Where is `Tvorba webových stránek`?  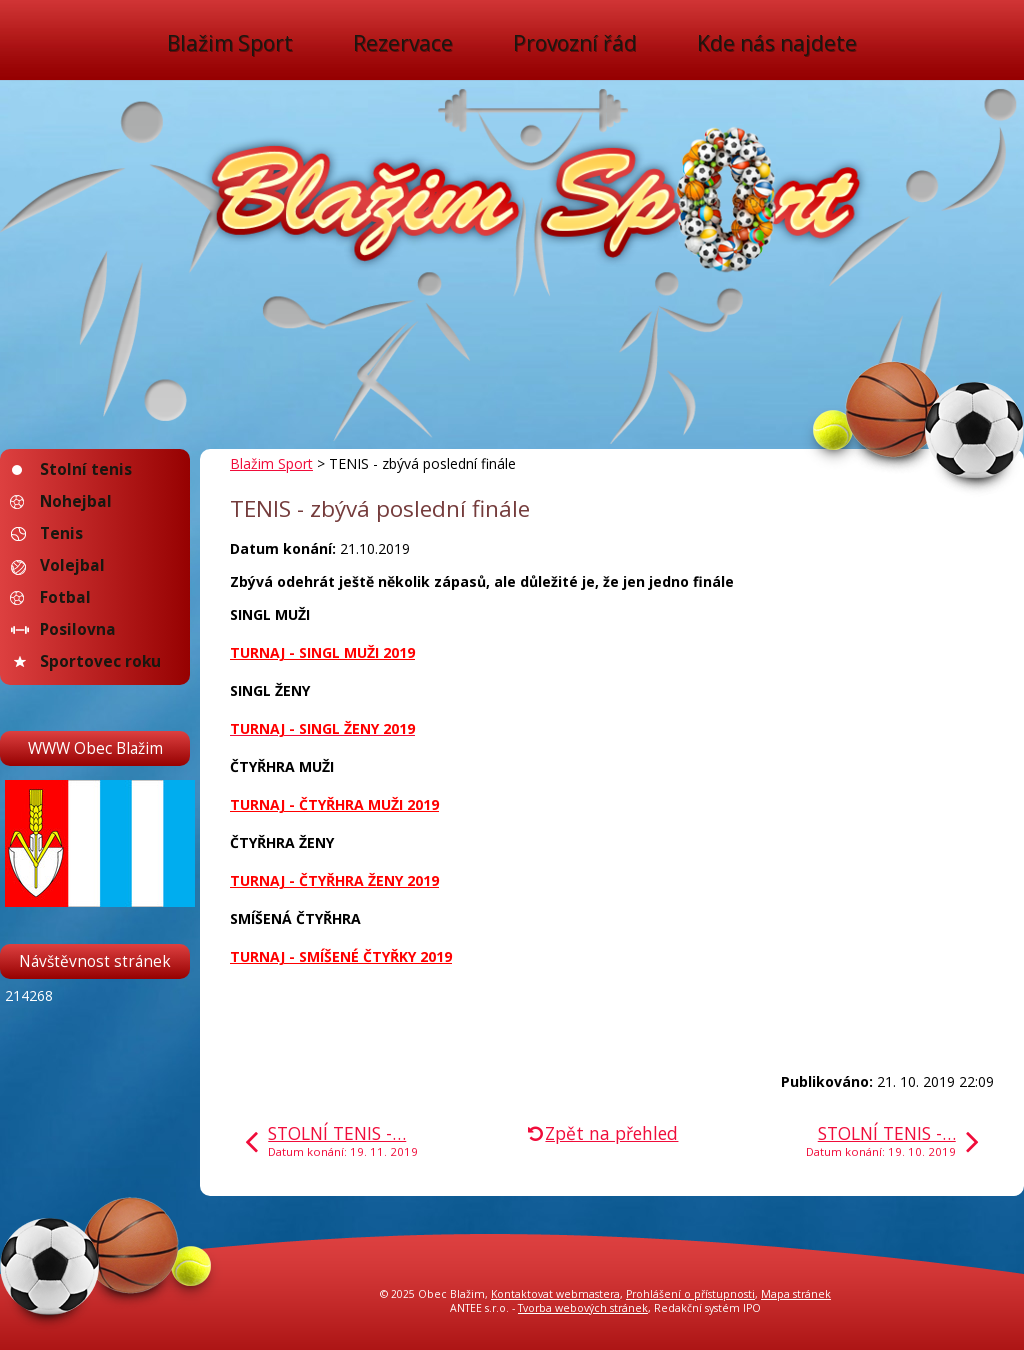
Tvorba webových stránek is located at coordinates (583, 1308).